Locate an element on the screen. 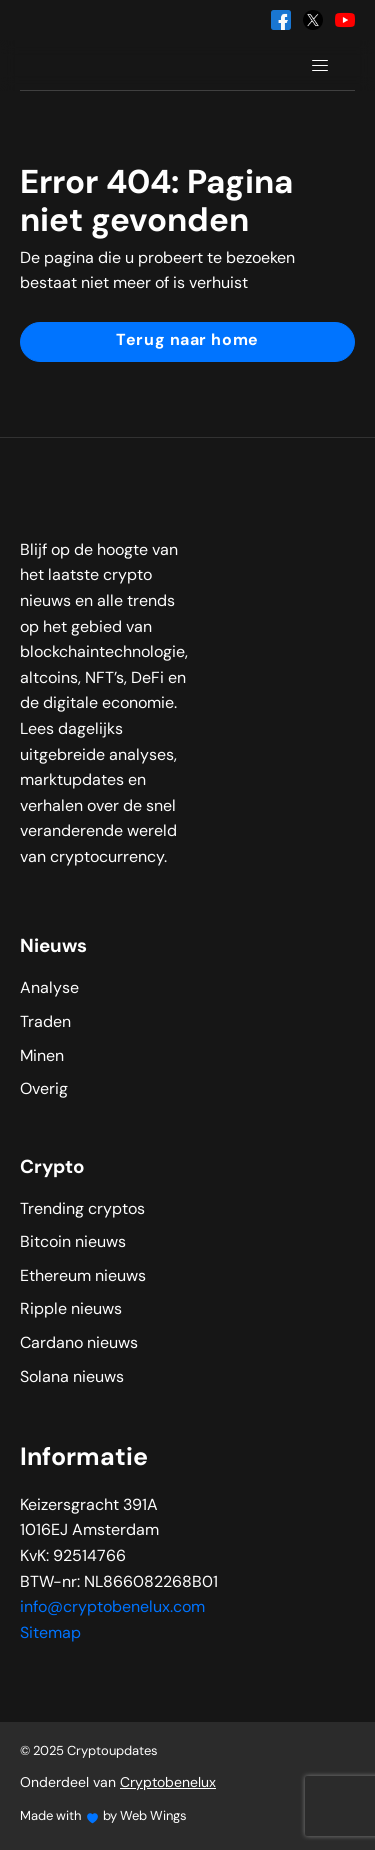  Traden is located at coordinates (45, 1023).